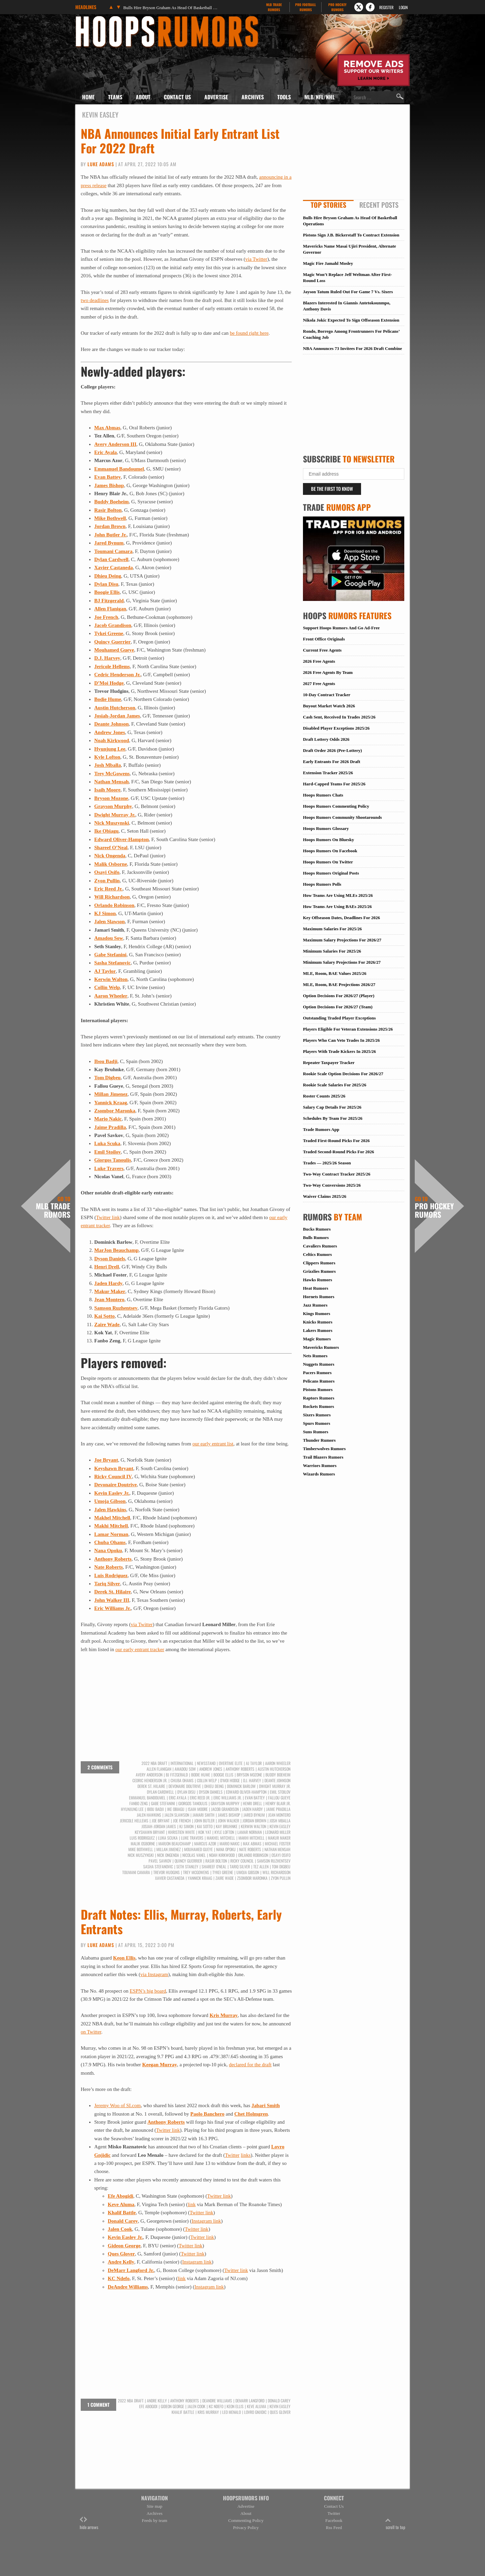 Image resolution: width=485 pixels, height=2576 pixels. Describe the element at coordinates (204, 1832) in the screenshot. I see `Kok Yat` at that location.